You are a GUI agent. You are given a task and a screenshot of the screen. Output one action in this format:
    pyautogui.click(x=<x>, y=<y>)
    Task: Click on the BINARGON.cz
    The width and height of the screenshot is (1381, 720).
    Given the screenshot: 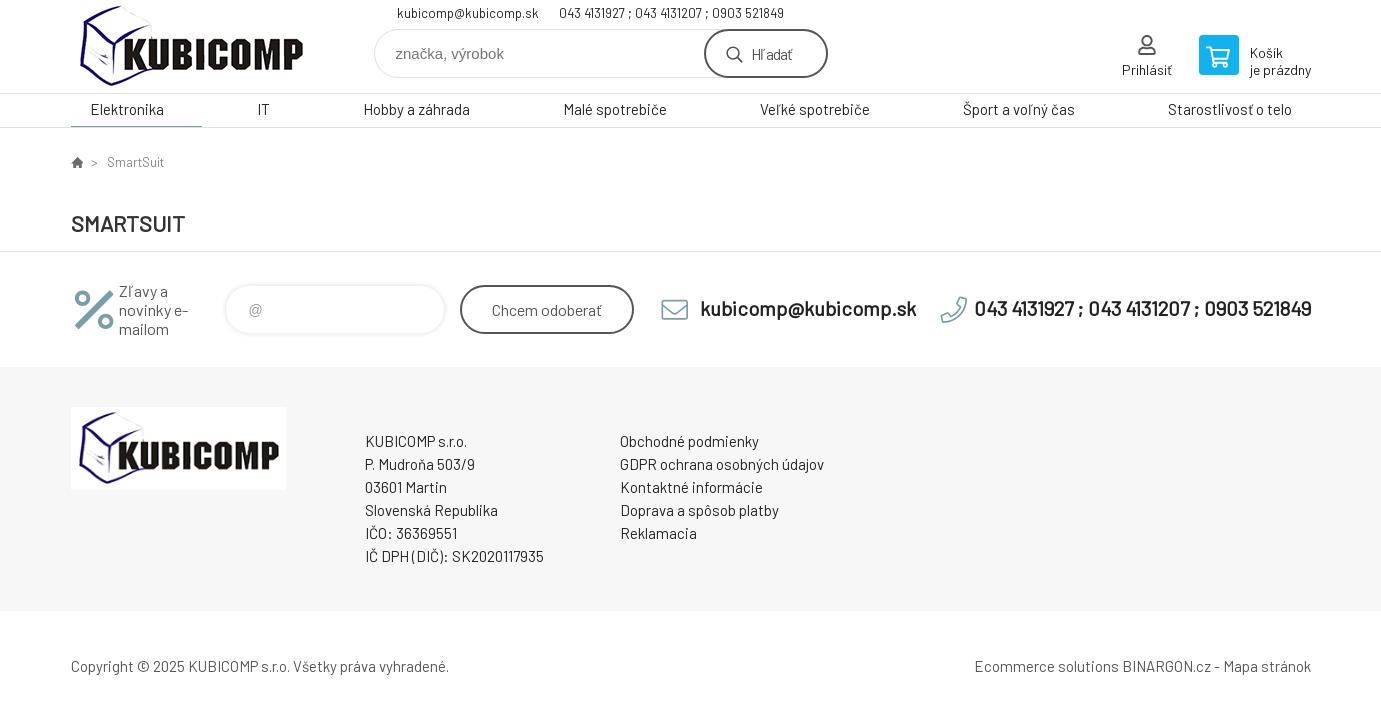 What is the action you would take?
    pyautogui.click(x=1166, y=666)
    